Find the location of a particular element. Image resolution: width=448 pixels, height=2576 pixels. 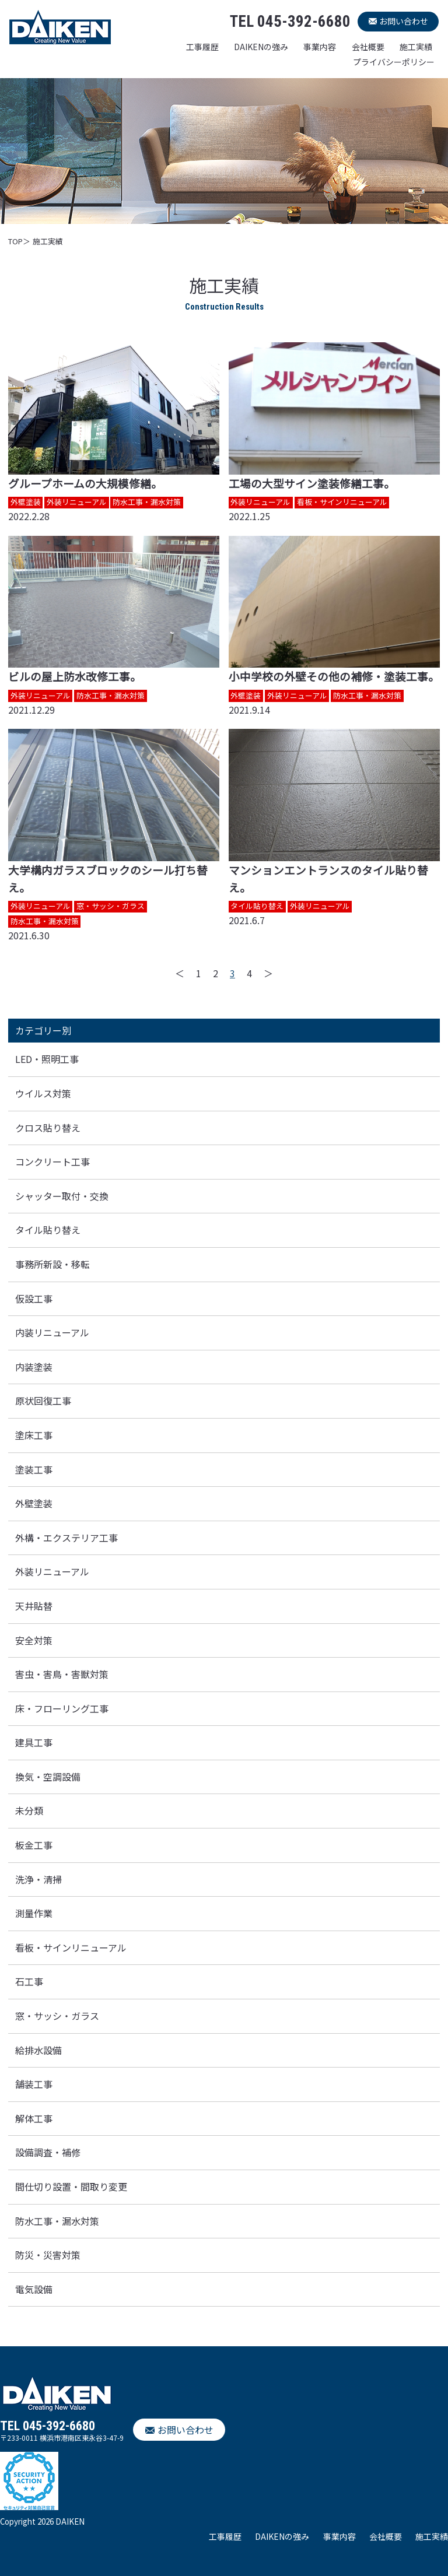

プライバシーポリシー is located at coordinates (394, 62).